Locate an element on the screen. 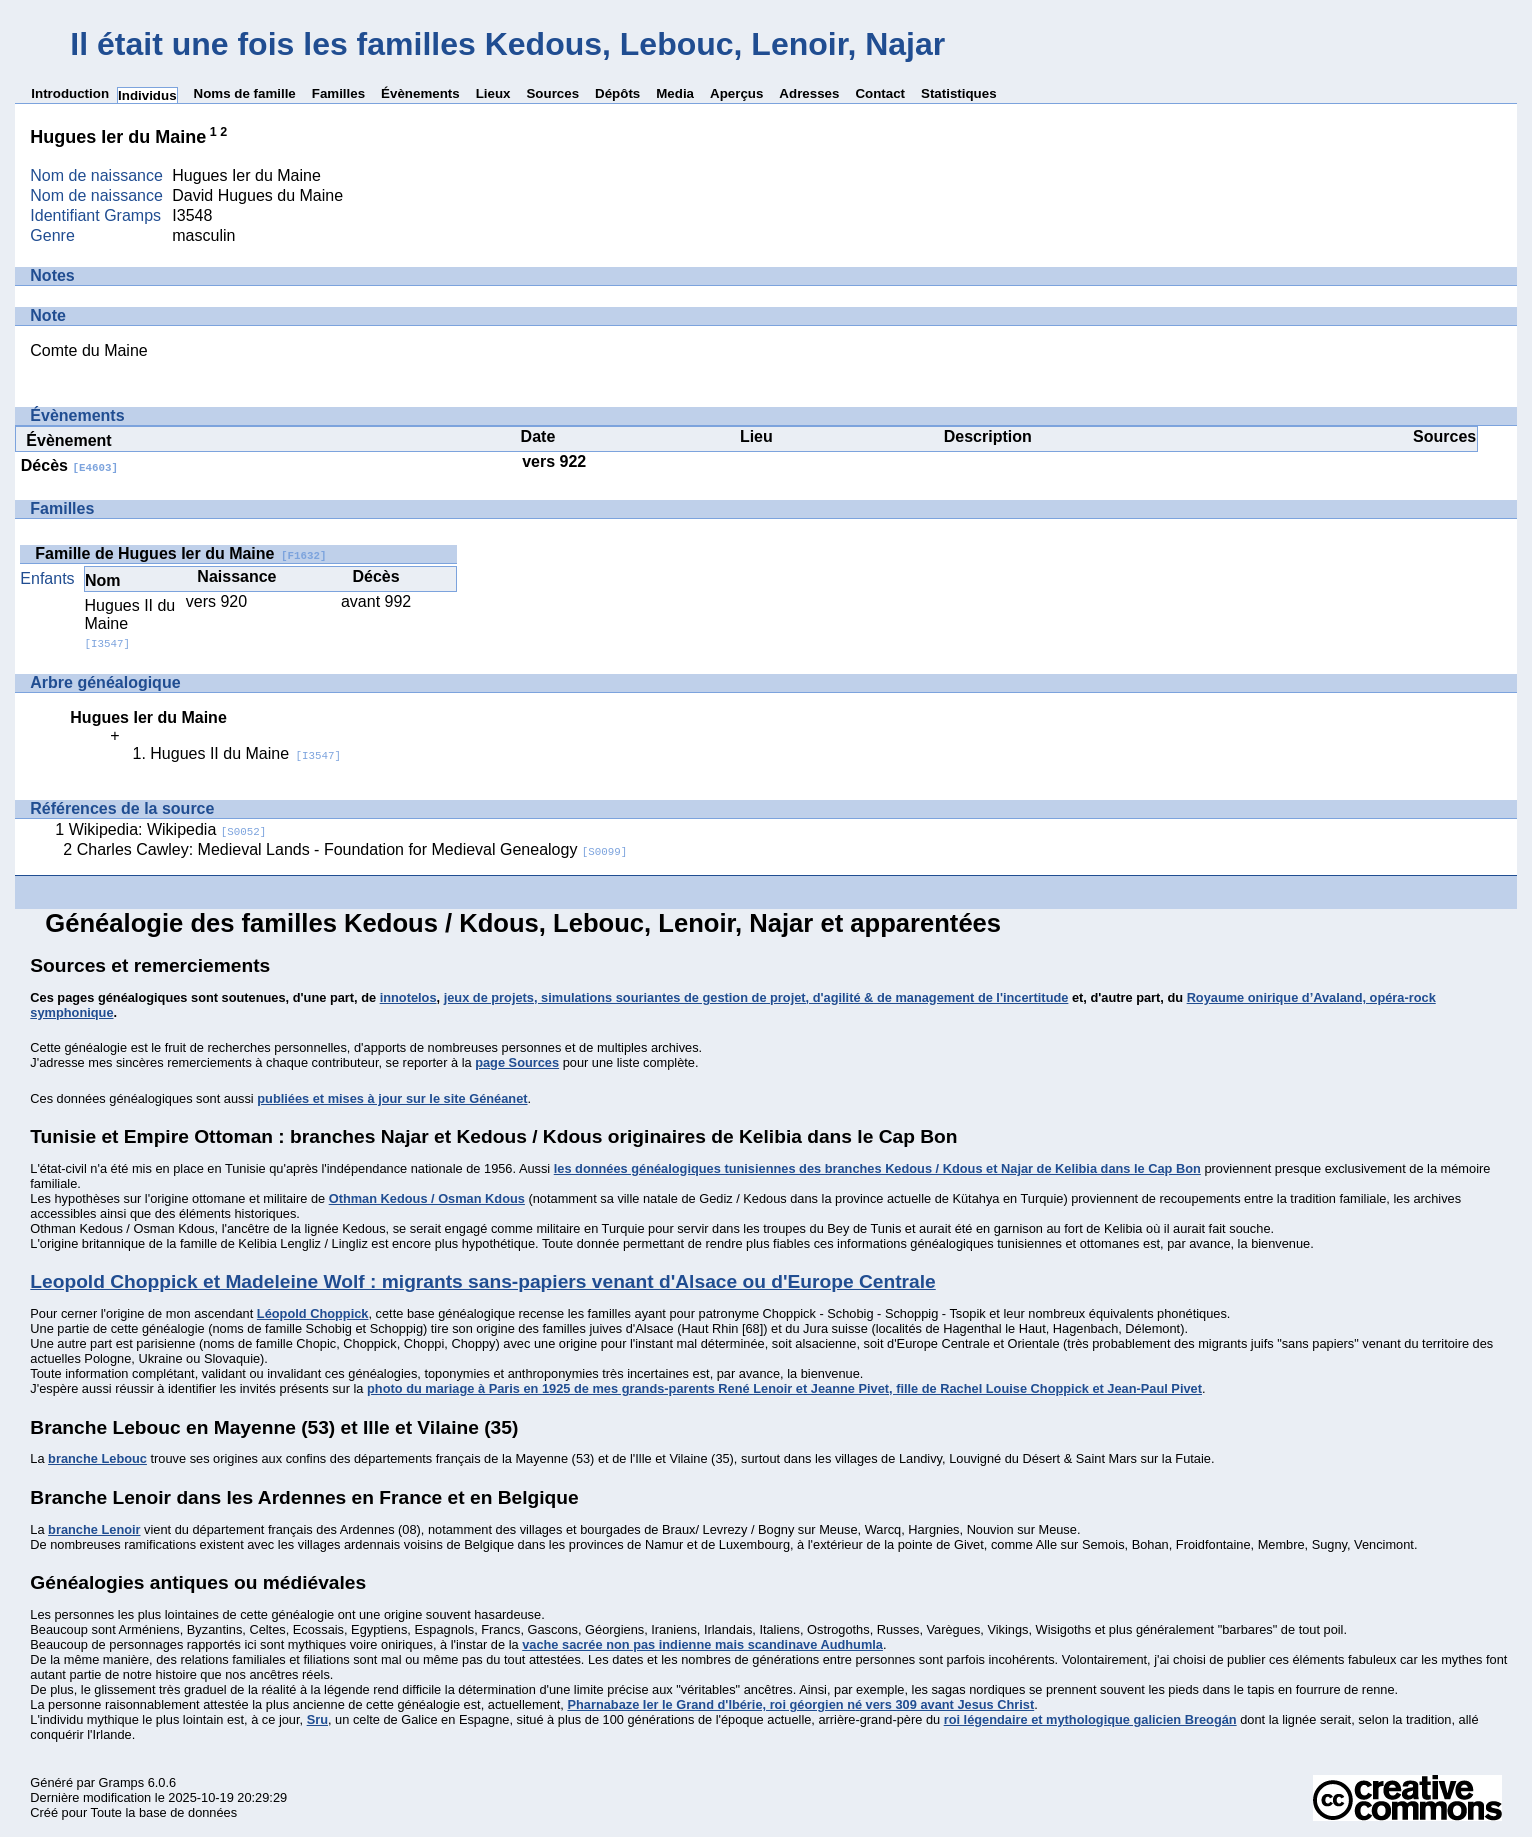 Image resolution: width=1532 pixels, height=1837 pixels. Media is located at coordinates (675, 93).